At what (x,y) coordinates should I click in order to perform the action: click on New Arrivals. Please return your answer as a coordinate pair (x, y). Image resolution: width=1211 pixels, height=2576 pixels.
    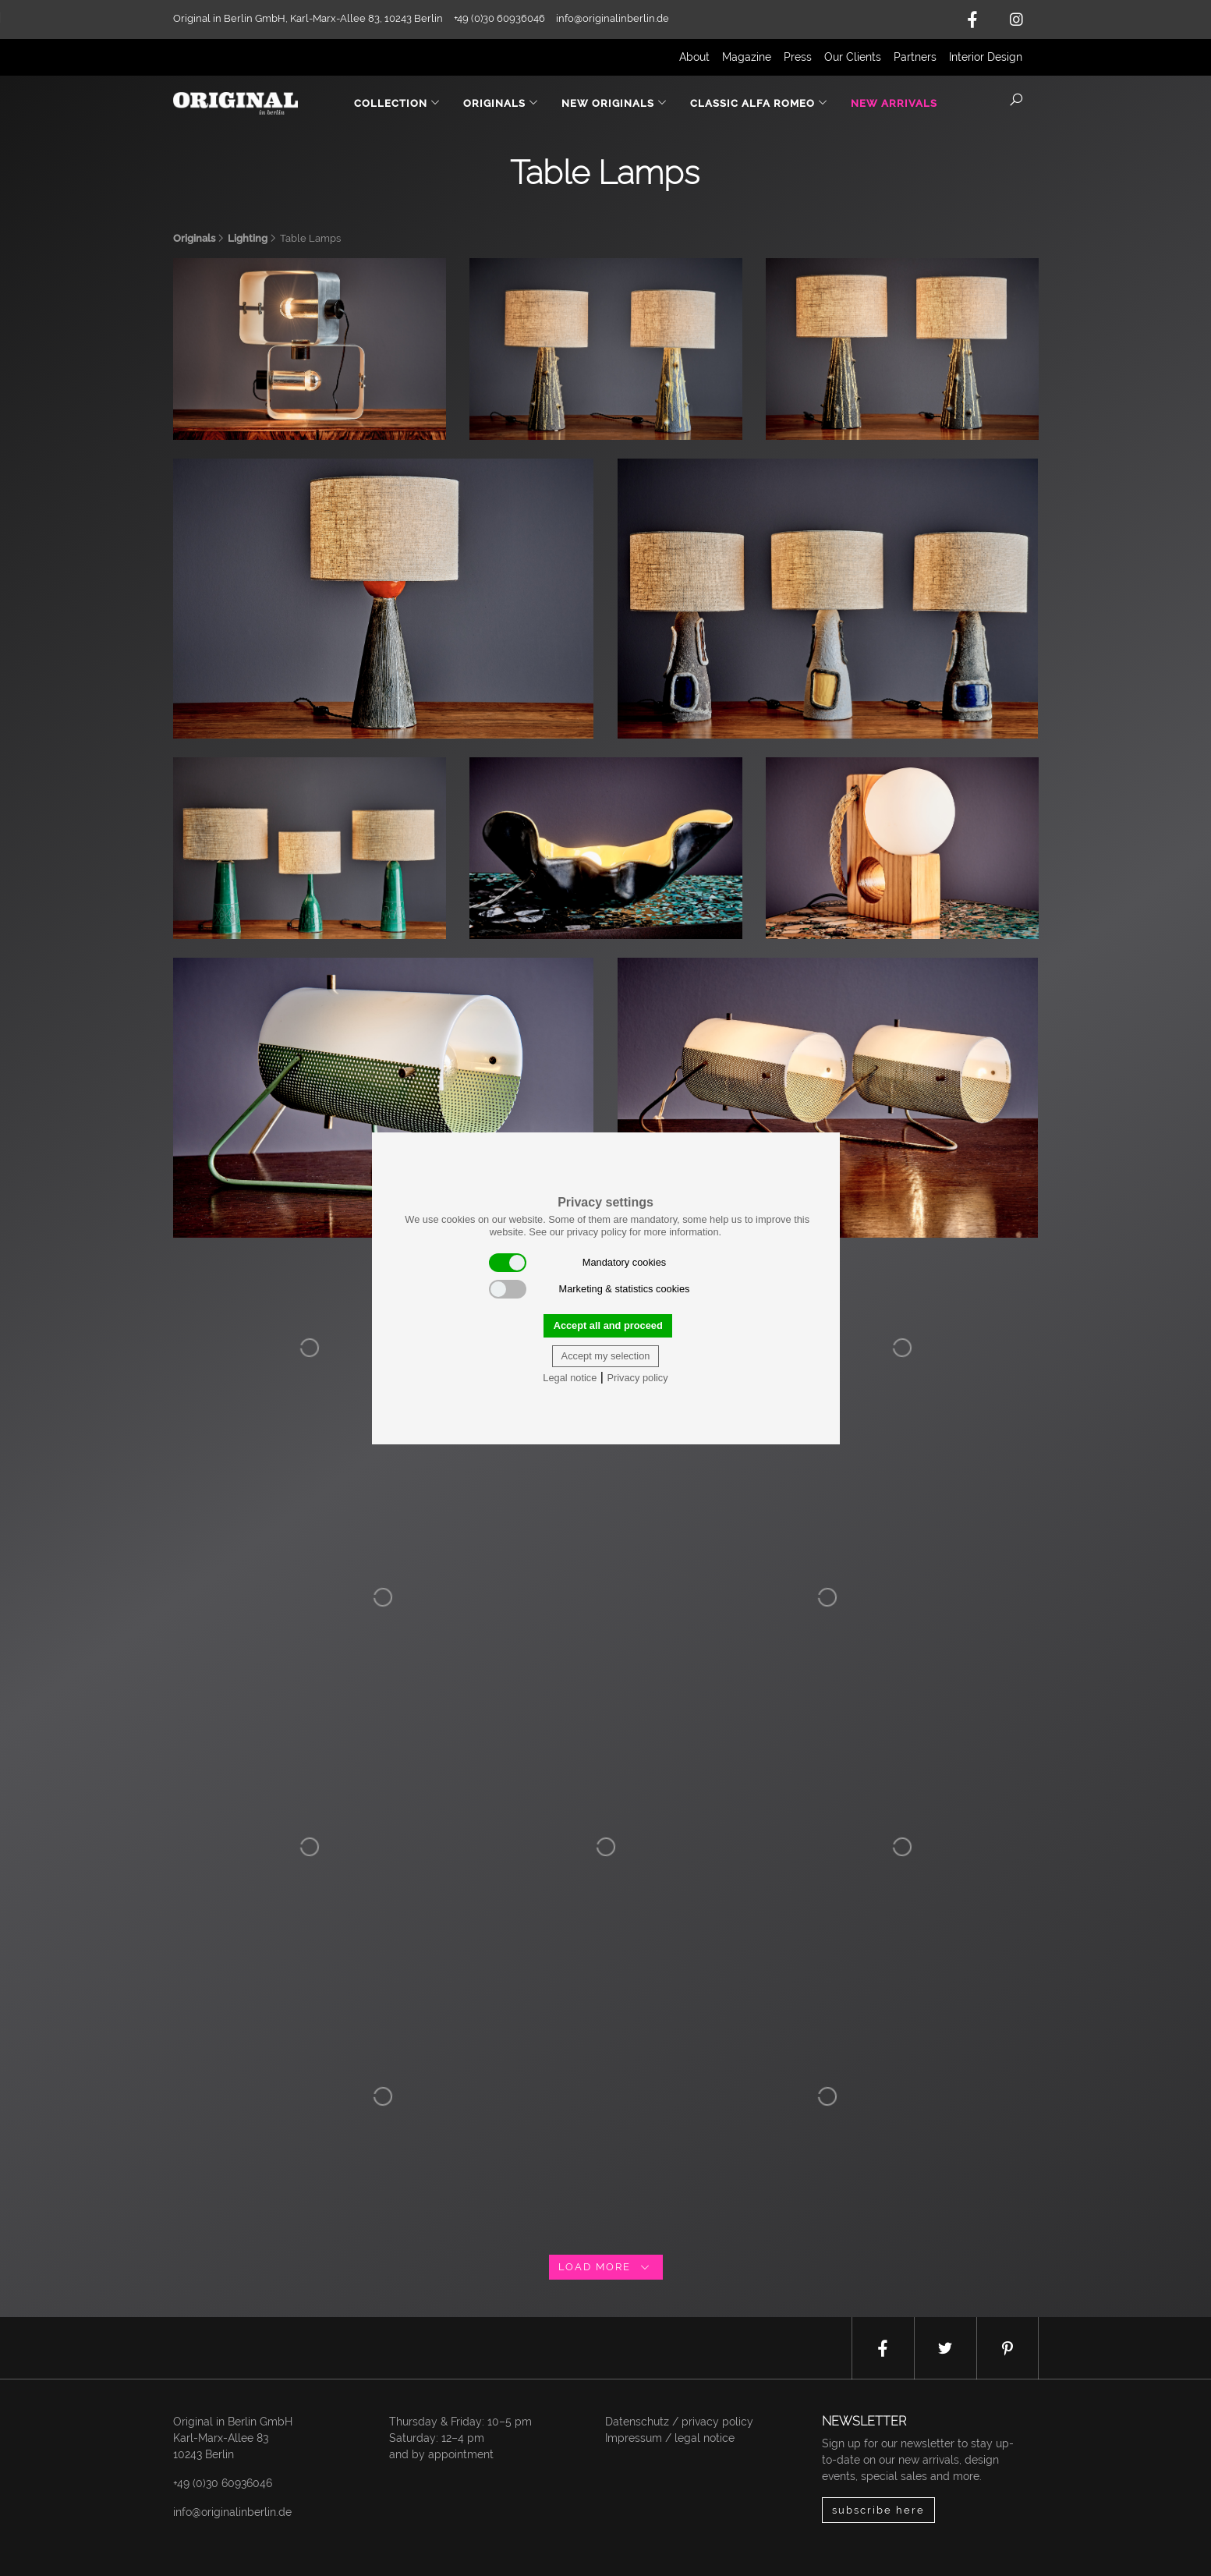
    Looking at the image, I should click on (894, 103).